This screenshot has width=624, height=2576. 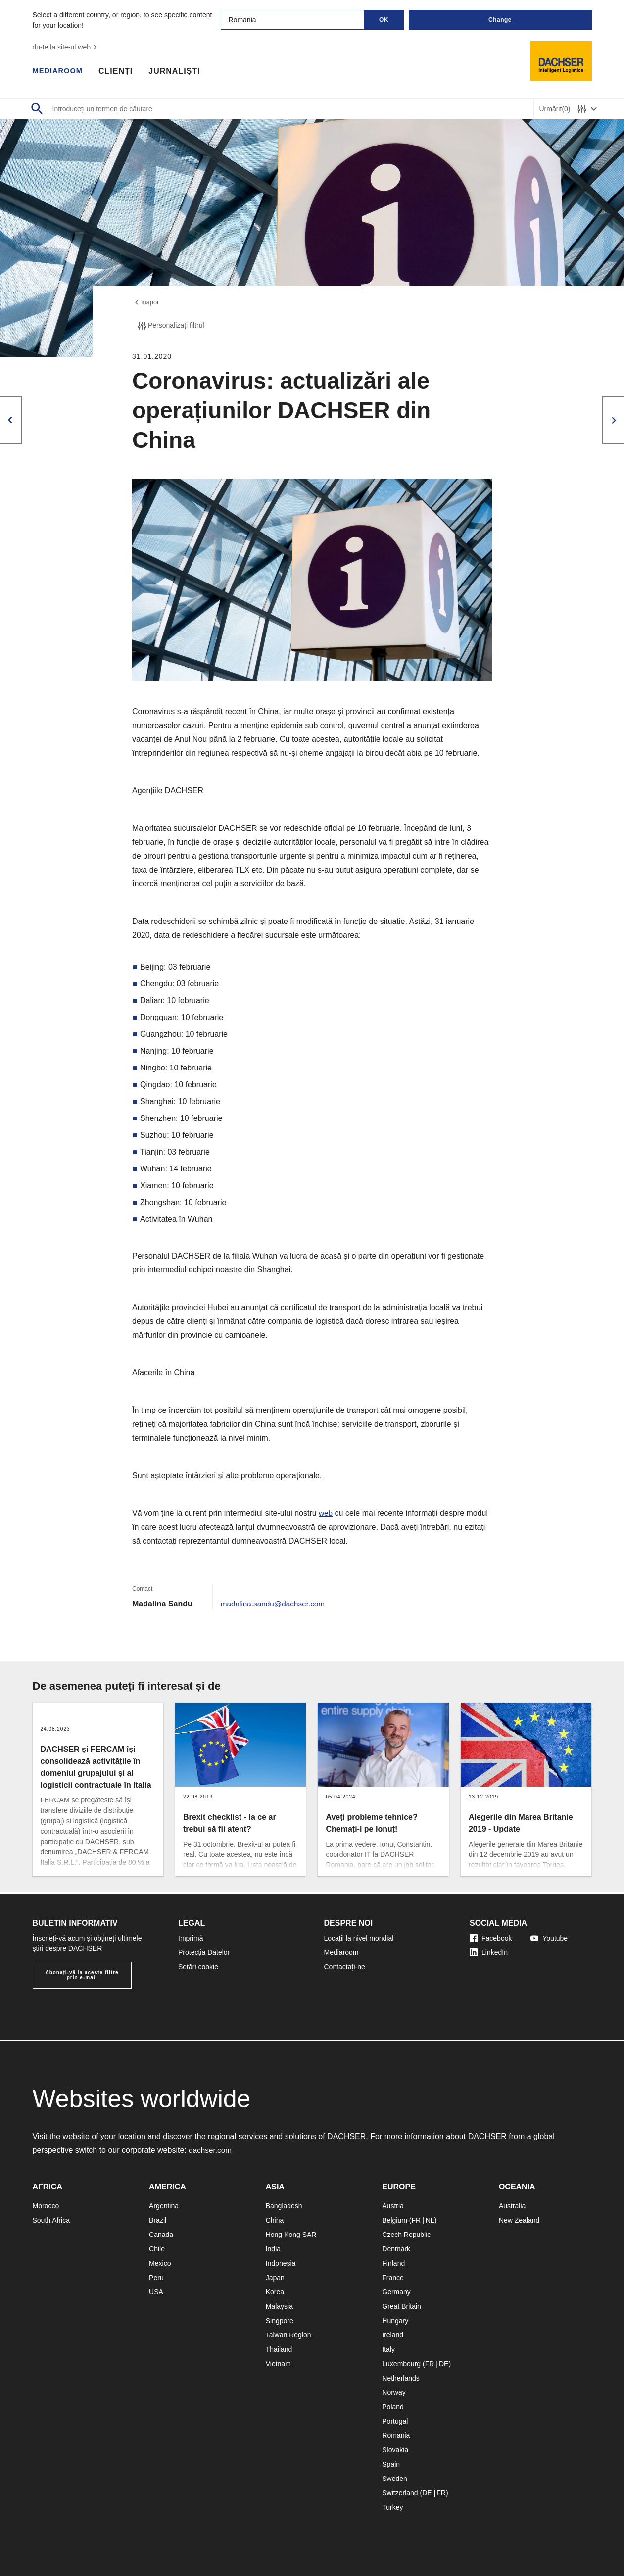 I want to click on Morocco, so click(x=46, y=2206).